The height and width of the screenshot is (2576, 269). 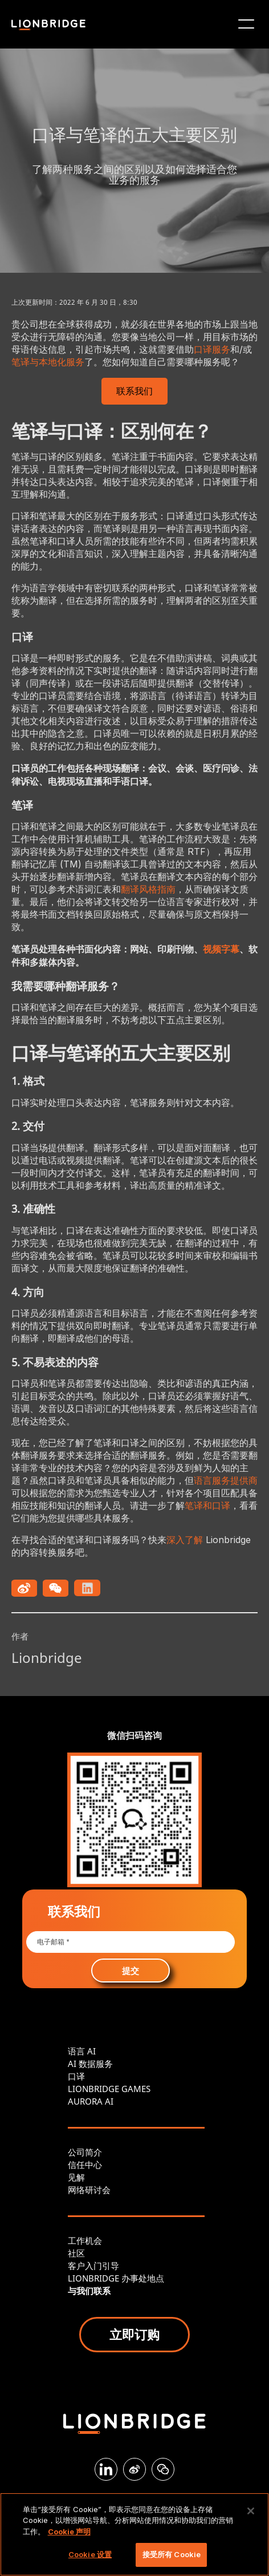 I want to click on 立即订购, so click(x=134, y=2334).